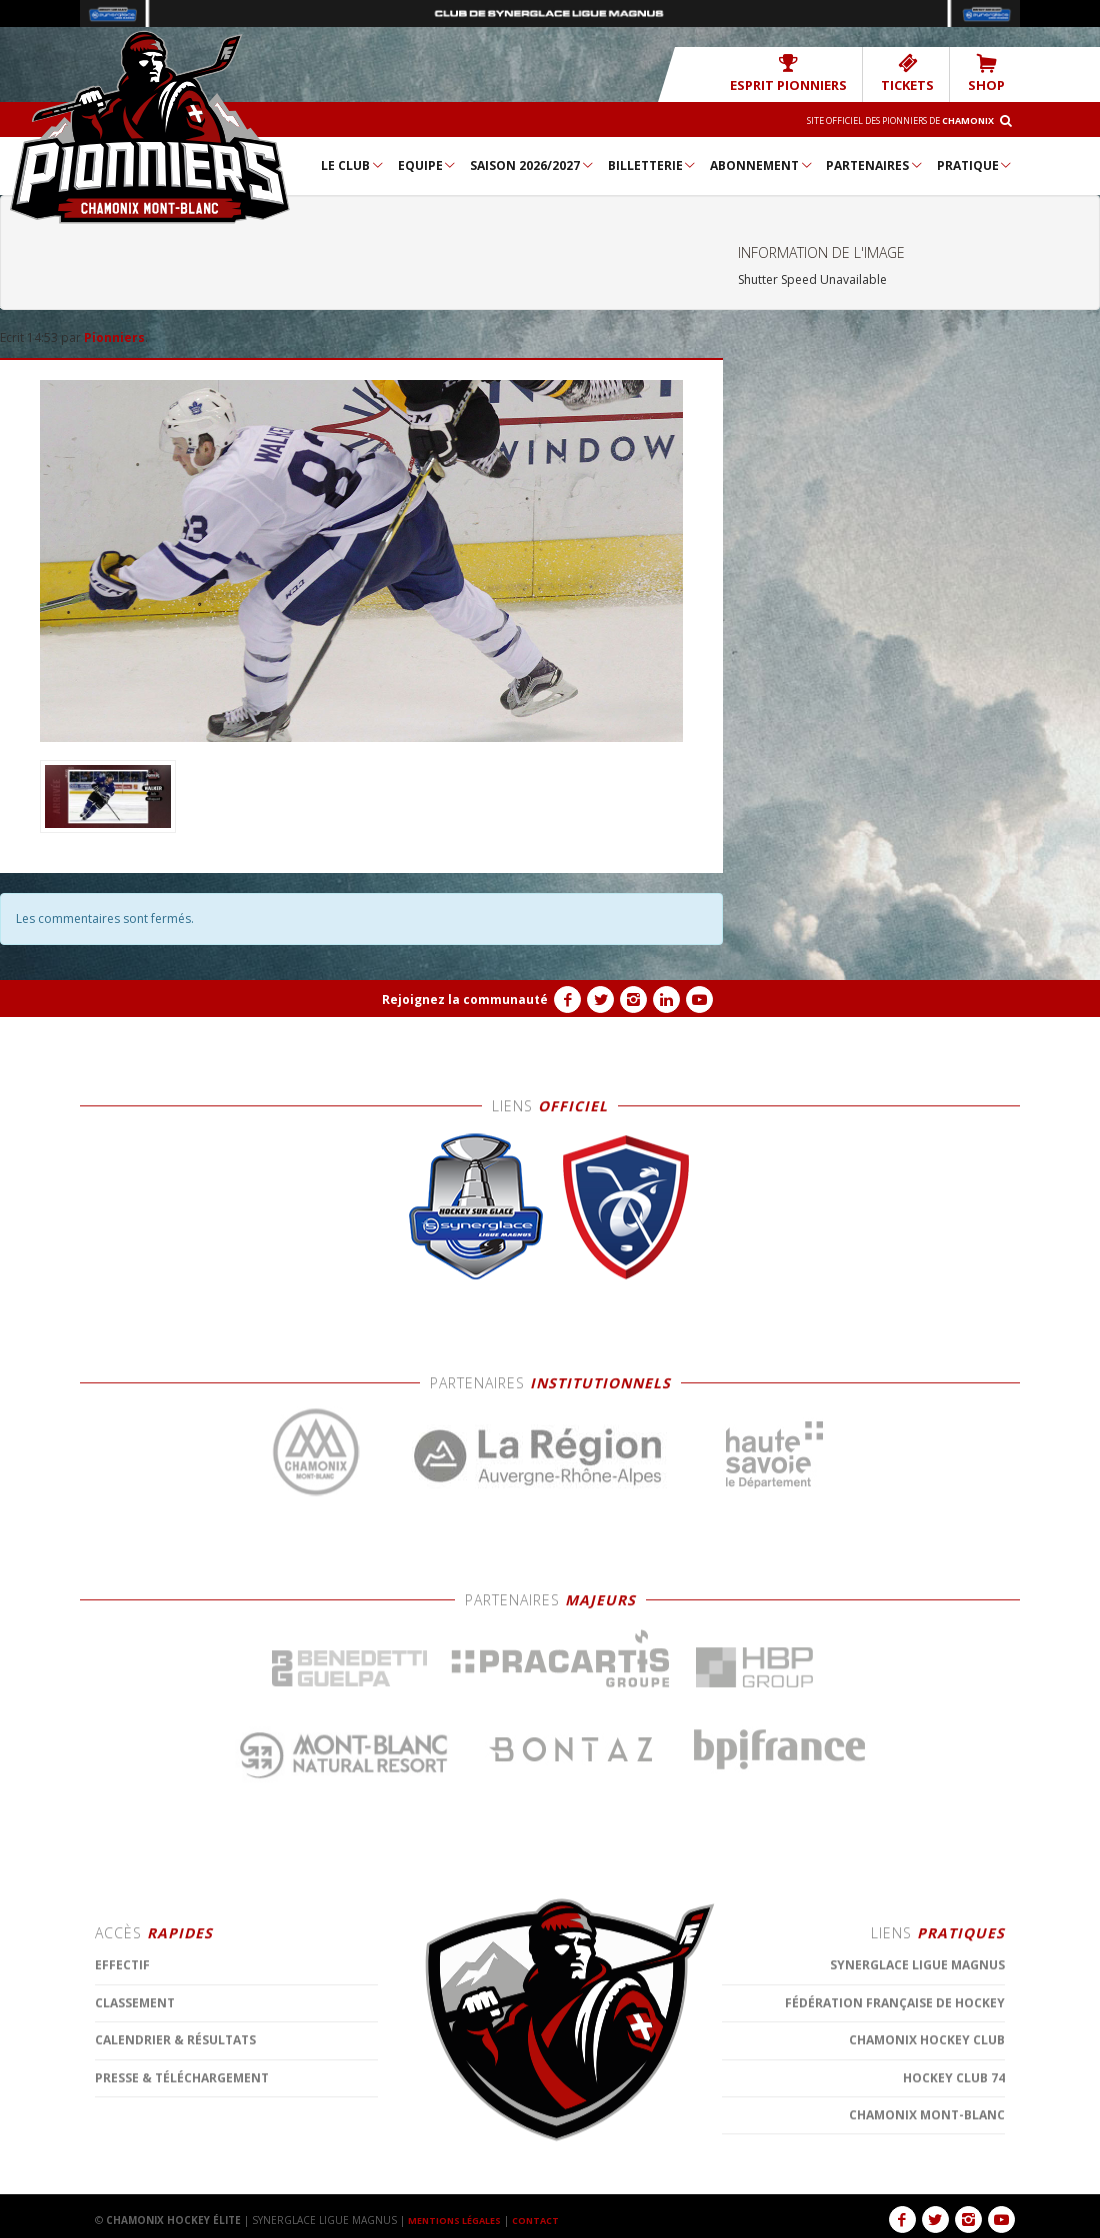 Image resolution: width=1100 pixels, height=2238 pixels. What do you see at coordinates (150, 126) in the screenshot?
I see `Chamonix Hockey Élite – Les Pionniers` at bounding box center [150, 126].